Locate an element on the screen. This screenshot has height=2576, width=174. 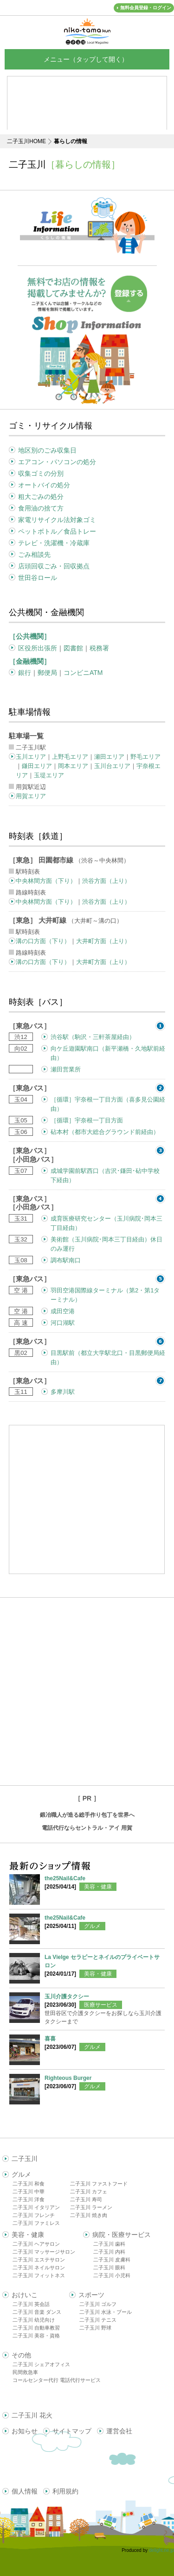
二子玉川 音楽 ダンス is located at coordinates (37, 2312).